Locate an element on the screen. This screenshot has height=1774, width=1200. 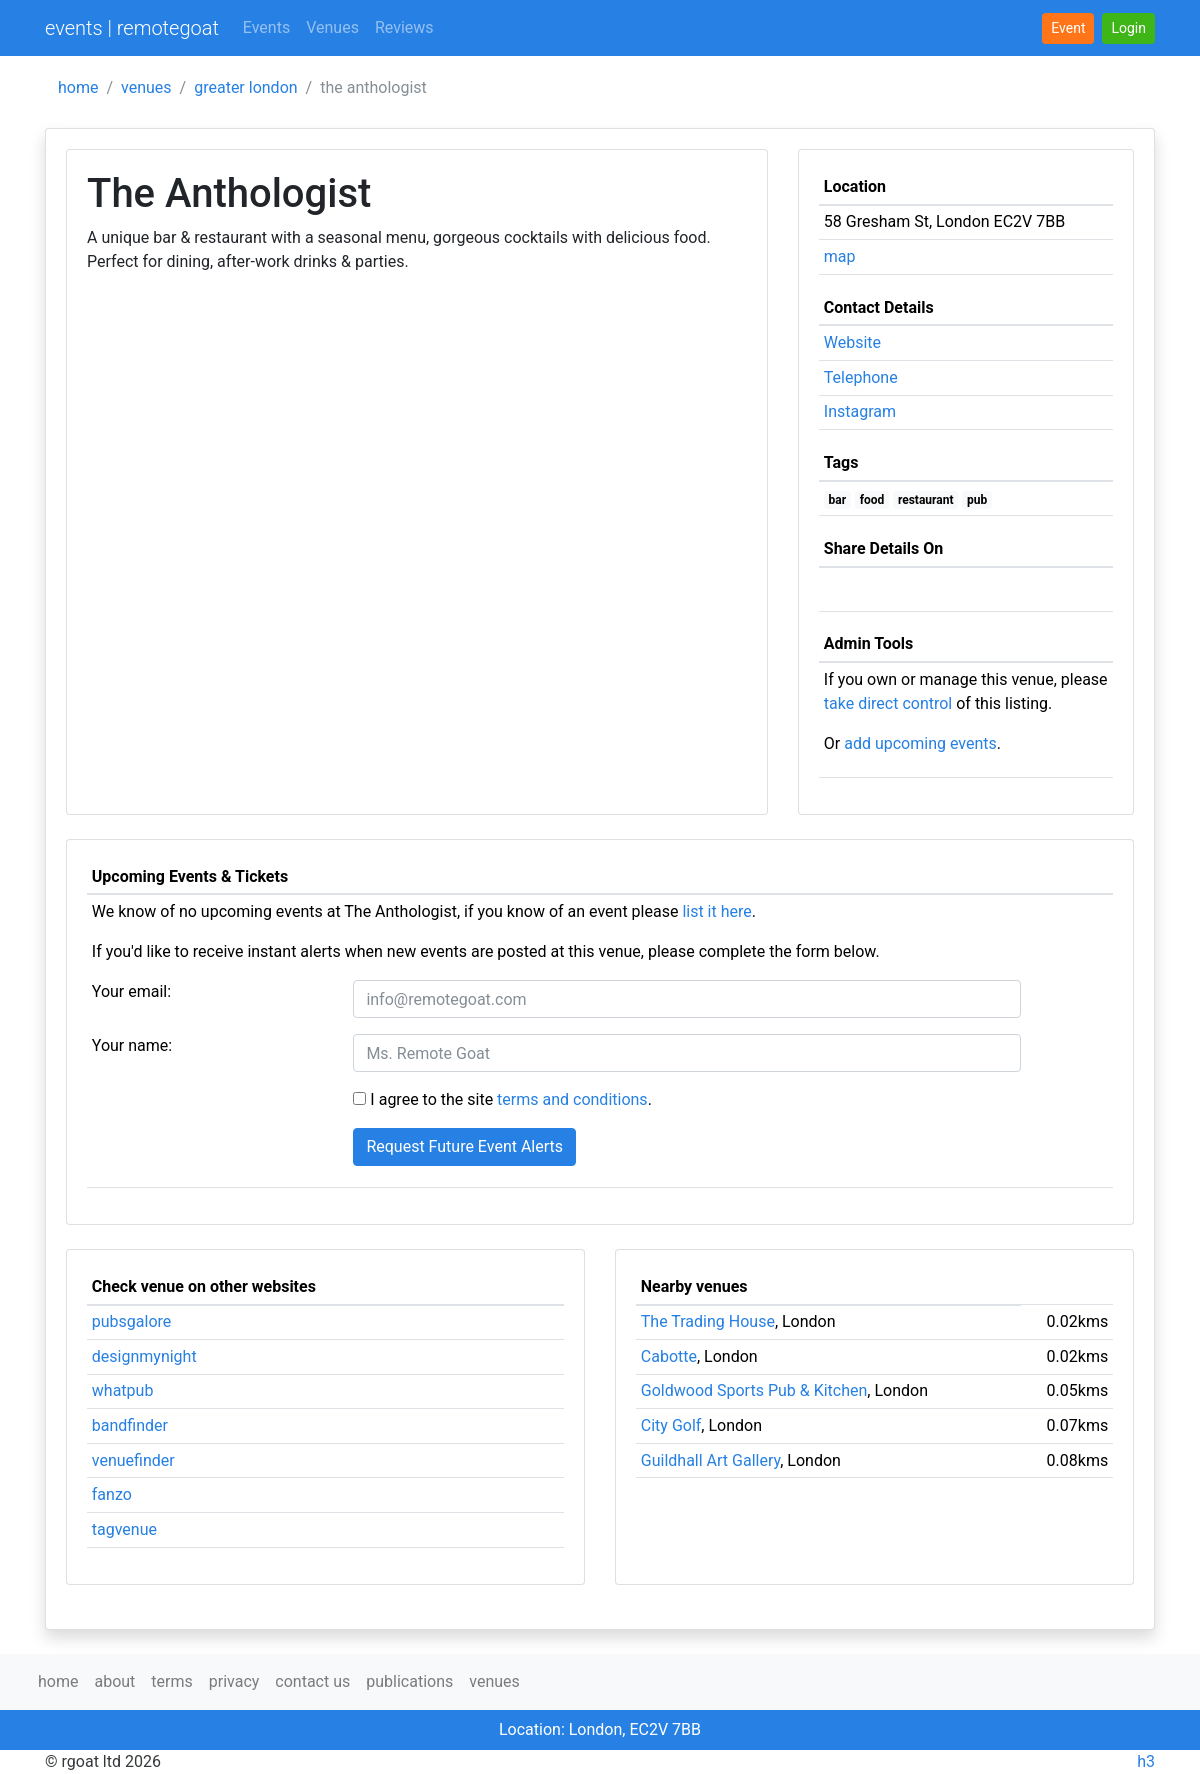
about is located at coordinates (114, 1681).